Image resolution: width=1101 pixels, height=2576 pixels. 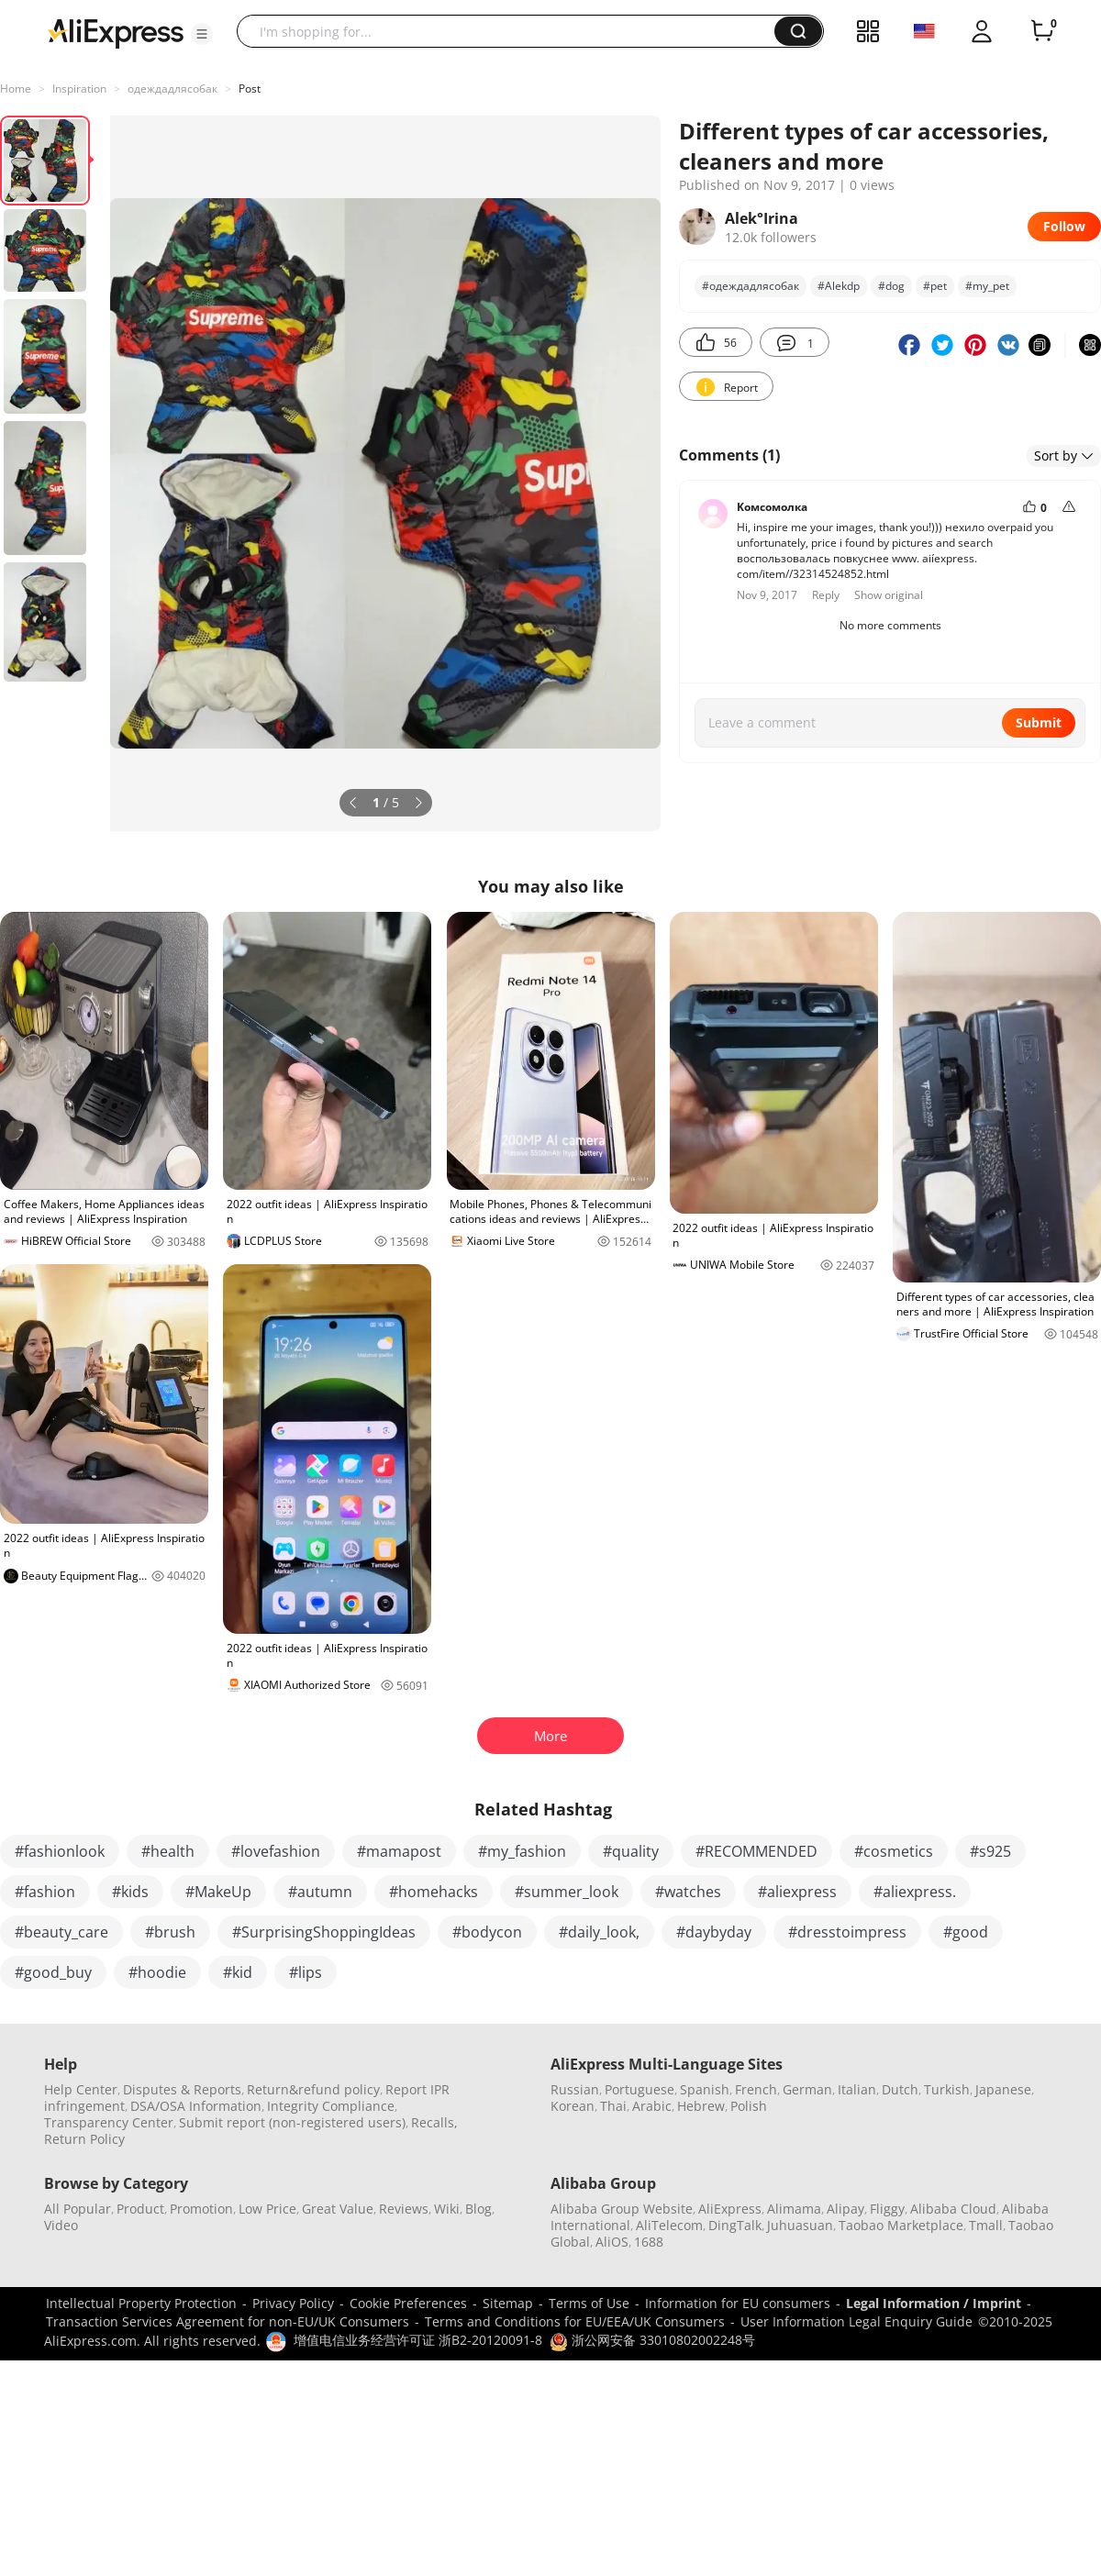 What do you see at coordinates (807, 2089) in the screenshot?
I see `German` at bounding box center [807, 2089].